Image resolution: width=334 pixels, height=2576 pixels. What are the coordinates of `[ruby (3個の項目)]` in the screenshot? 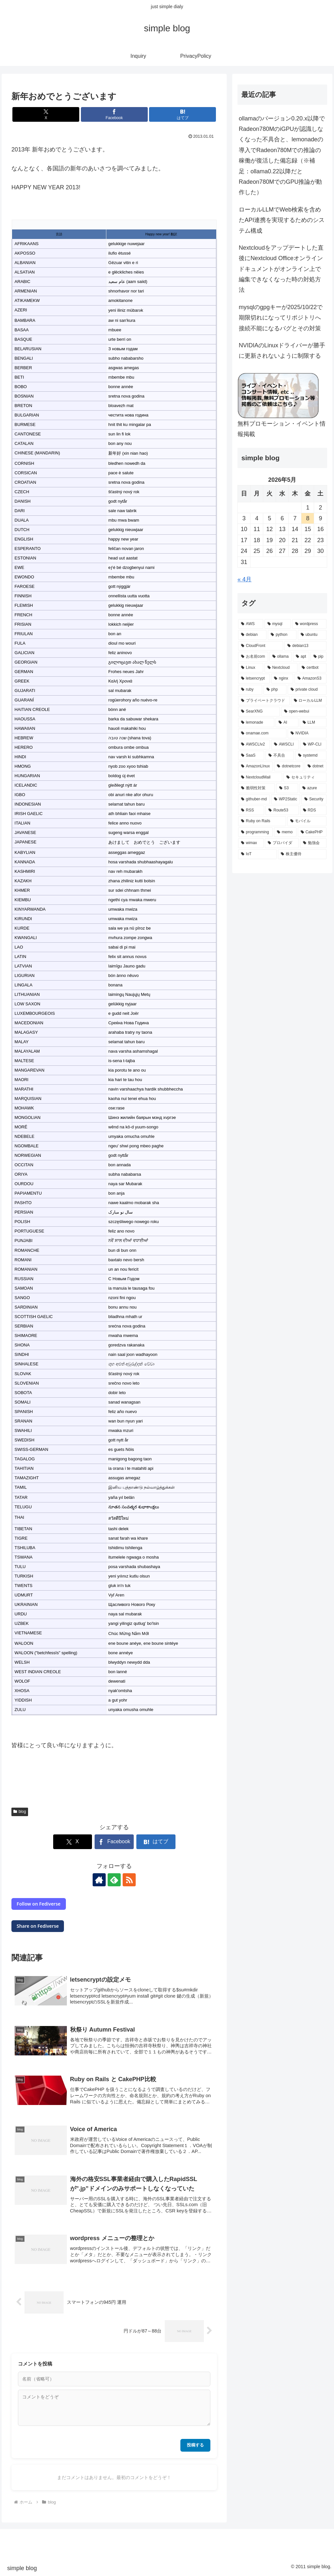 It's located at (250, 690).